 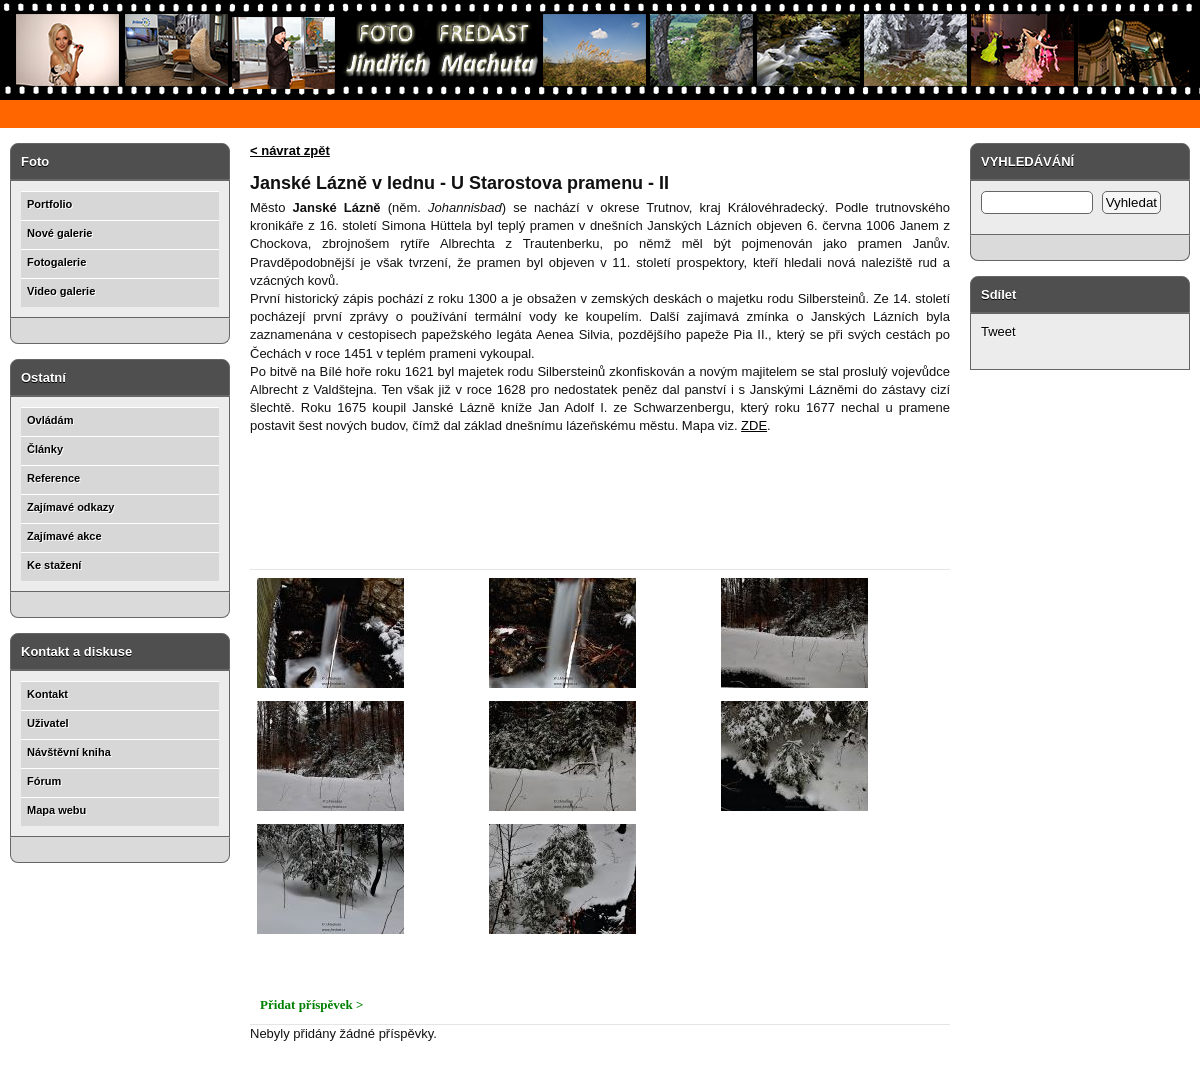 I want to click on Nové galerie, so click(x=59, y=233).